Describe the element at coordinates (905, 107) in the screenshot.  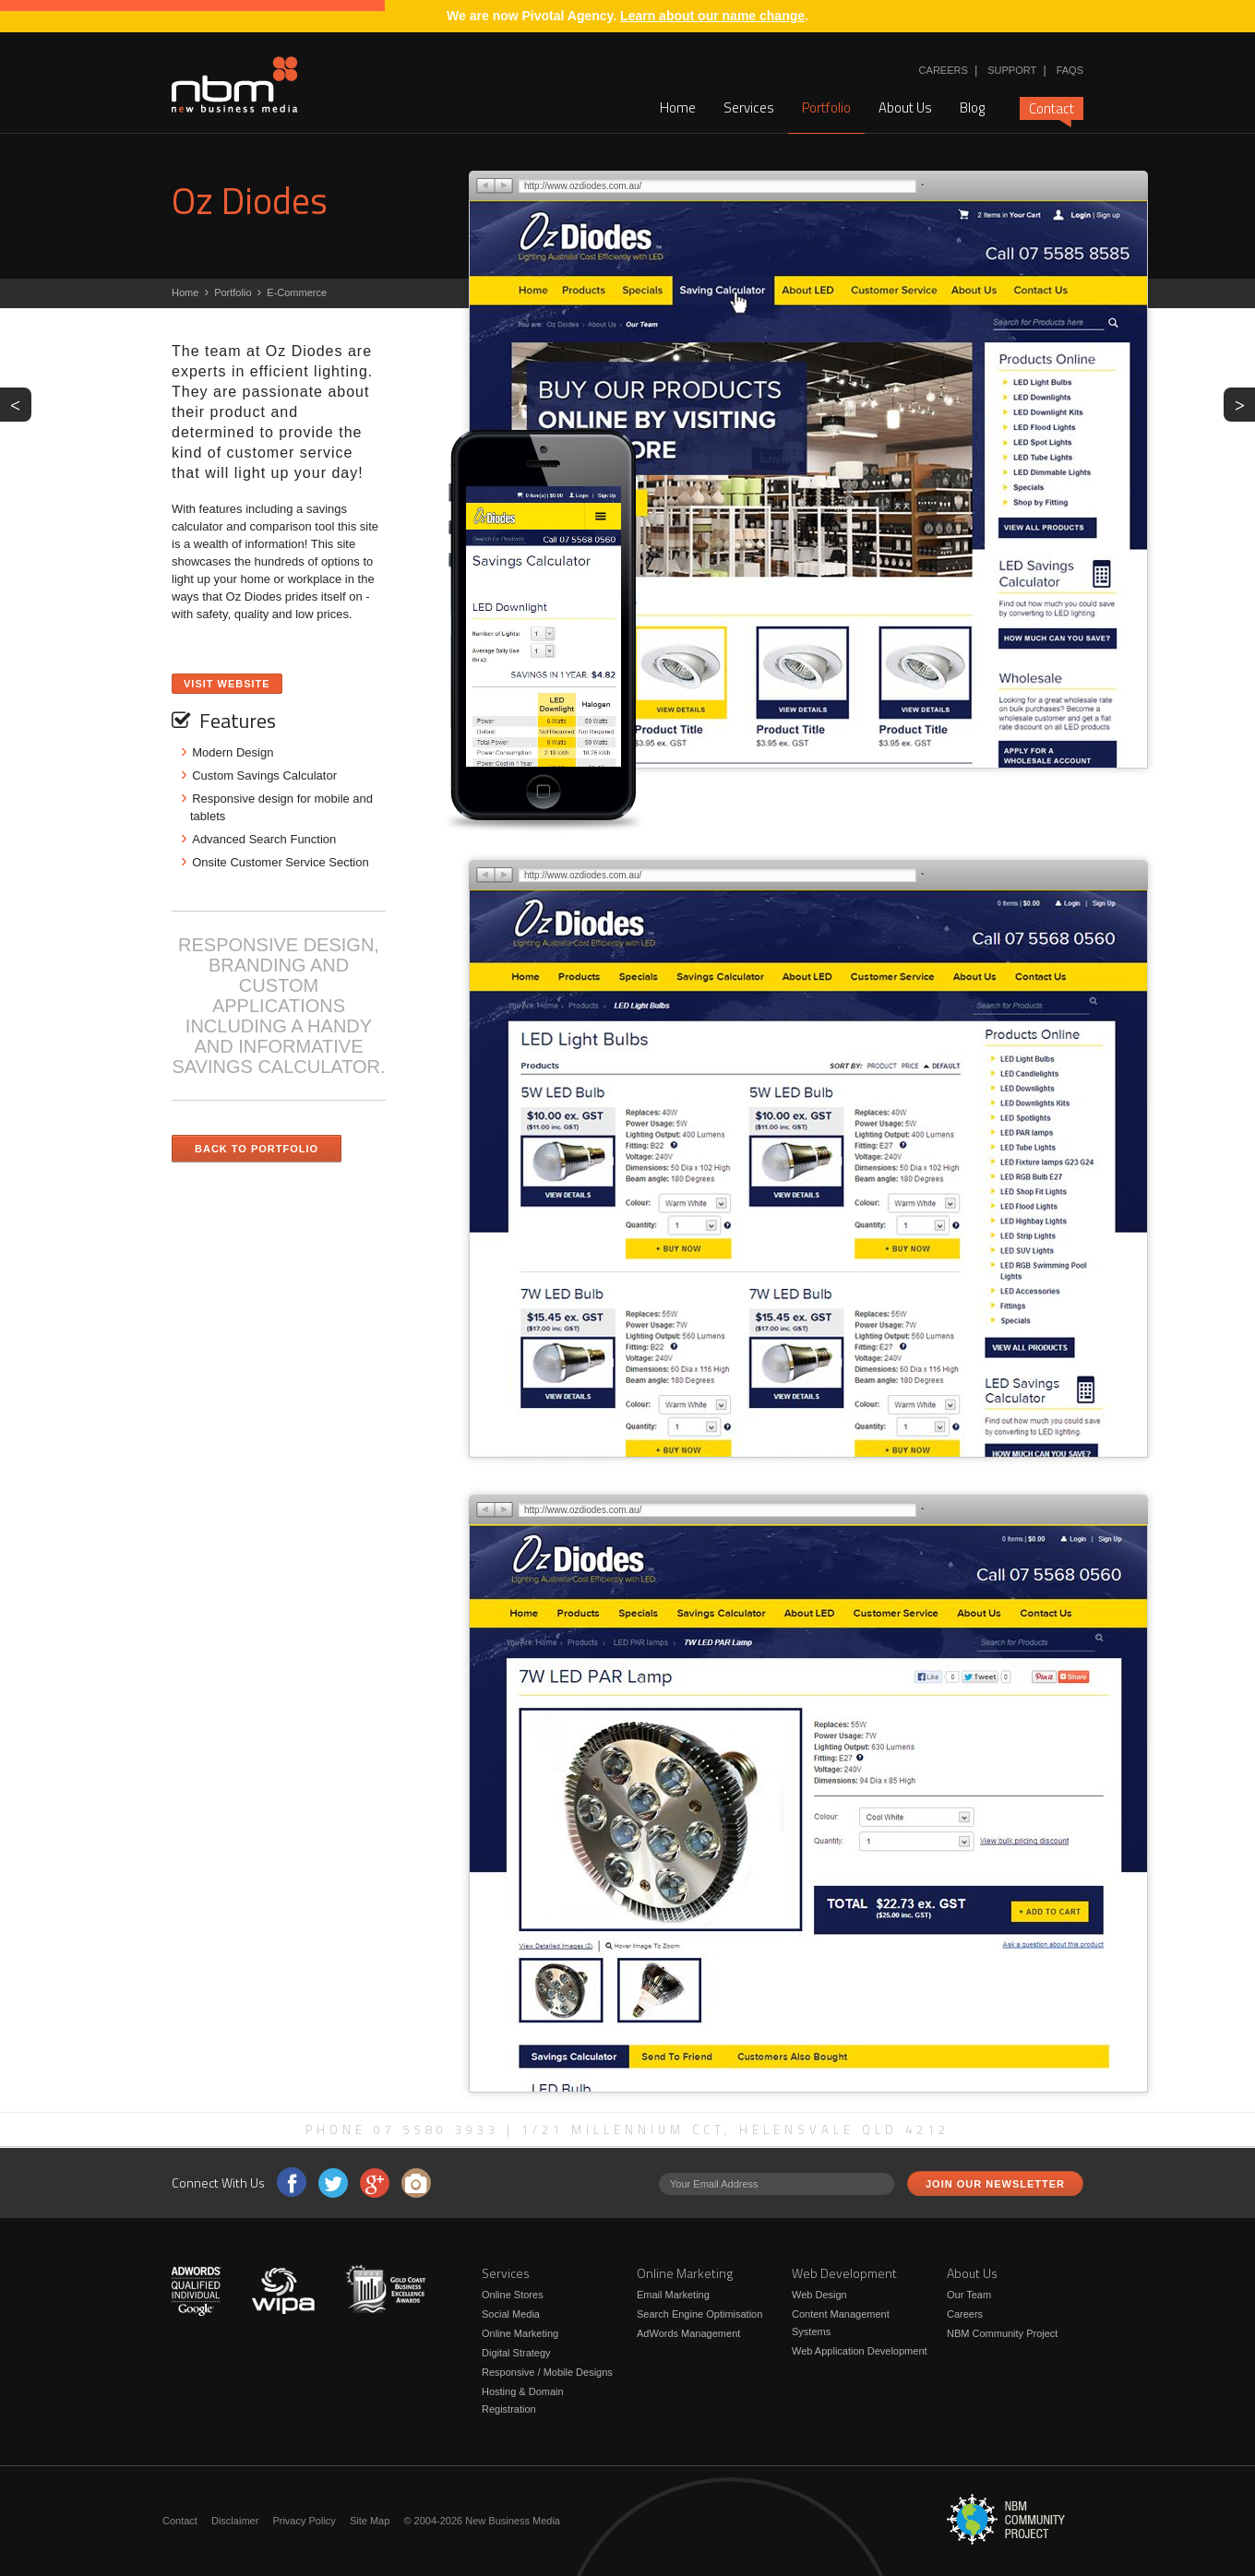
I see `About Us` at that location.